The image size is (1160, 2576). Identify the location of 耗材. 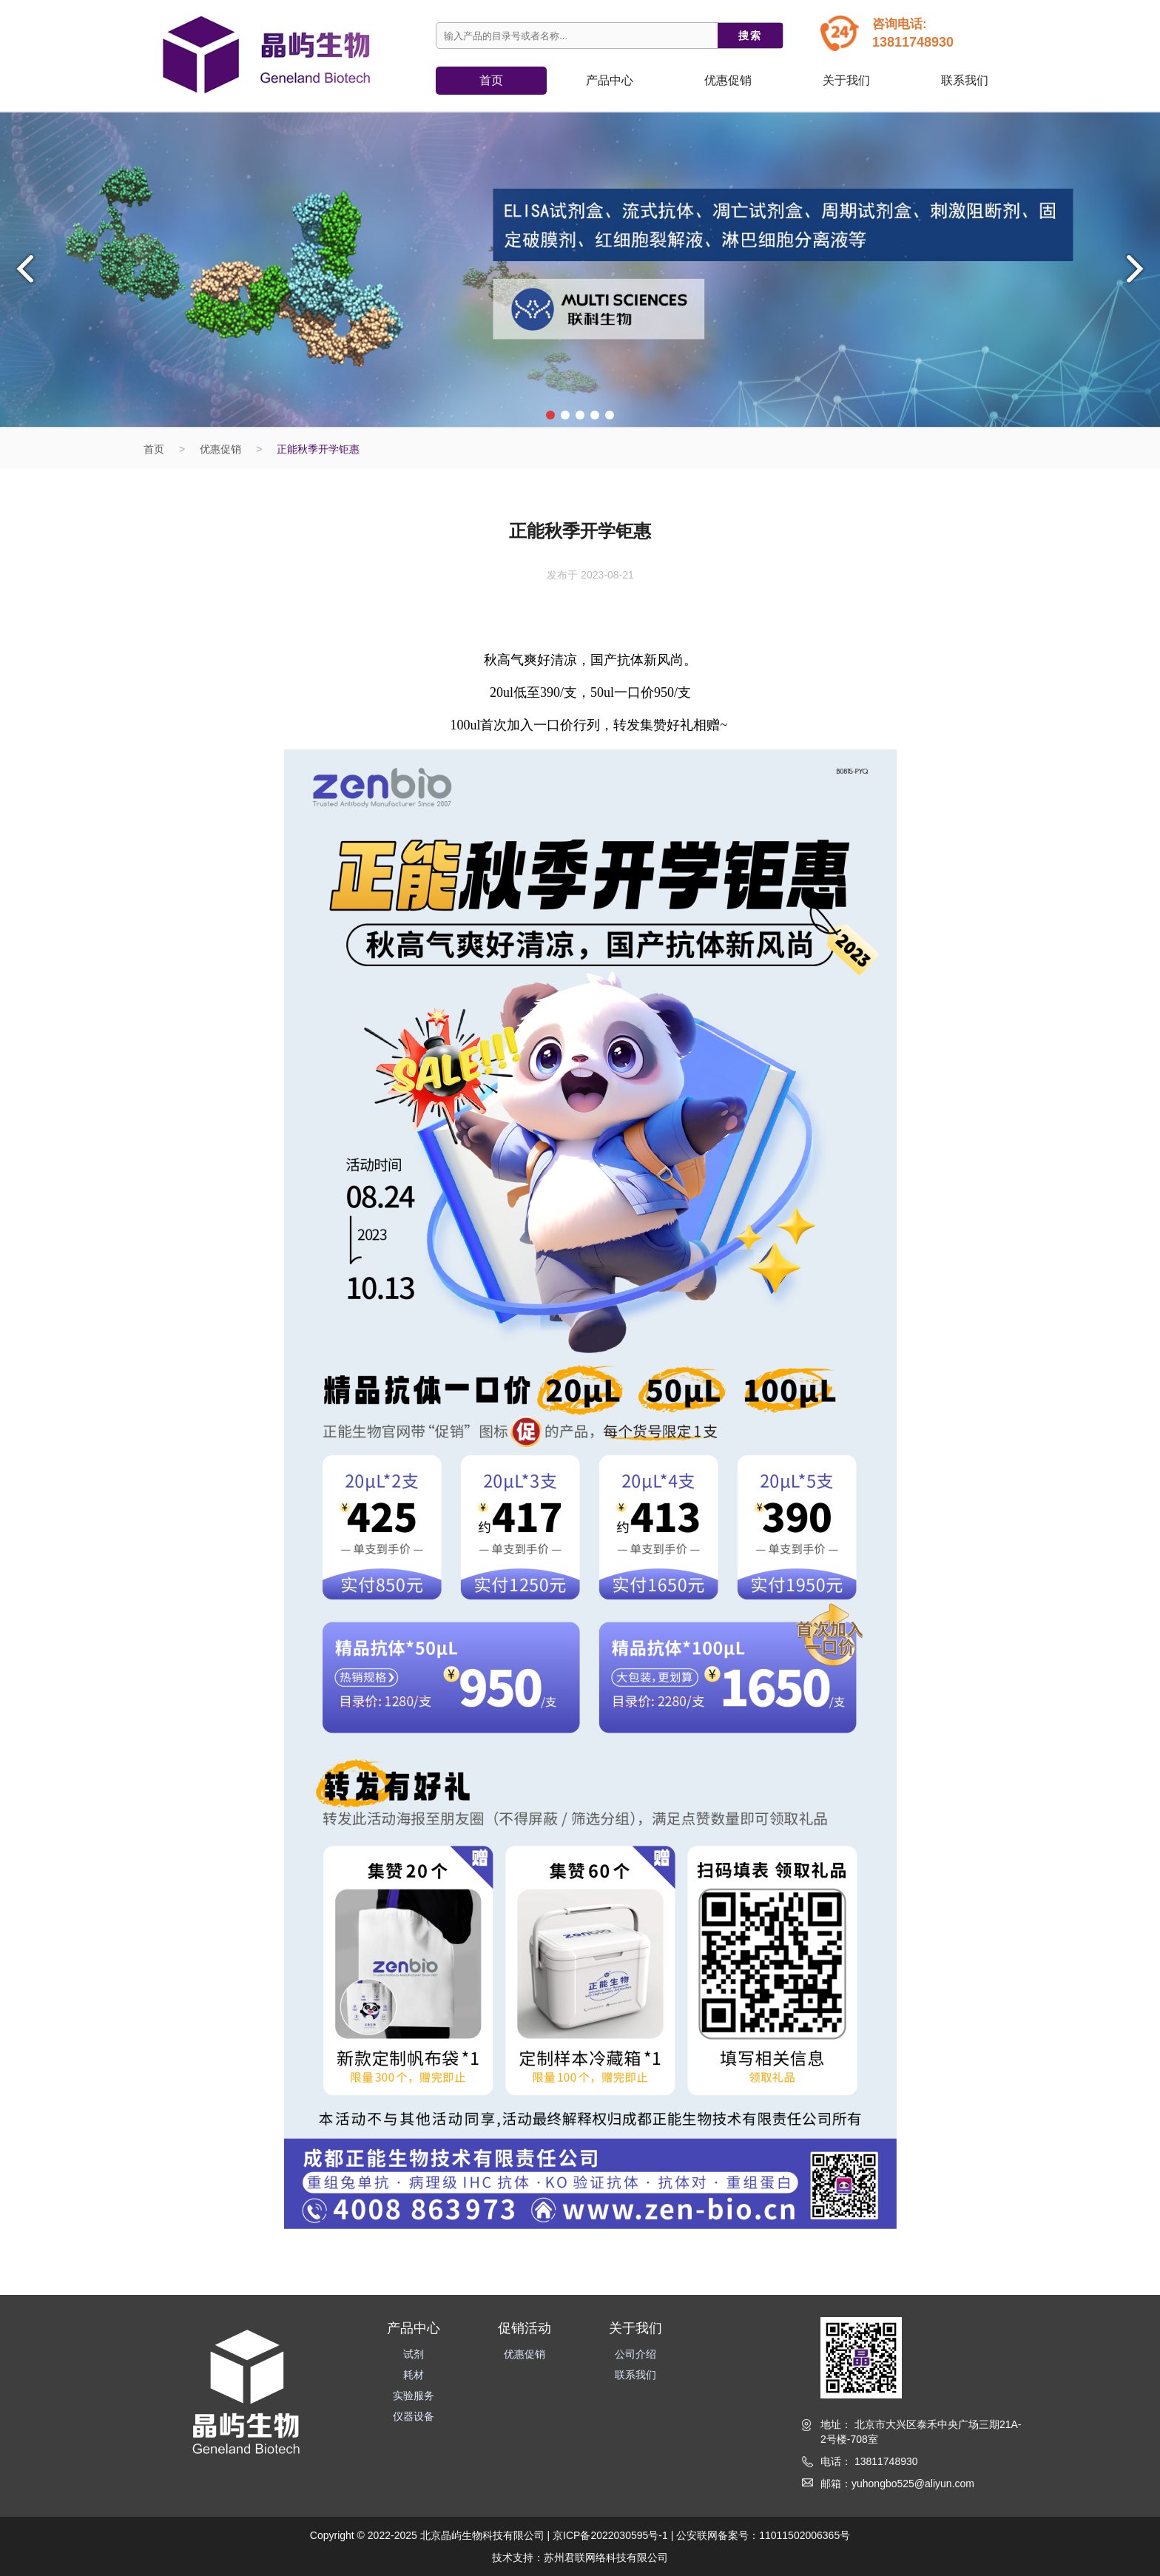
(413, 2375).